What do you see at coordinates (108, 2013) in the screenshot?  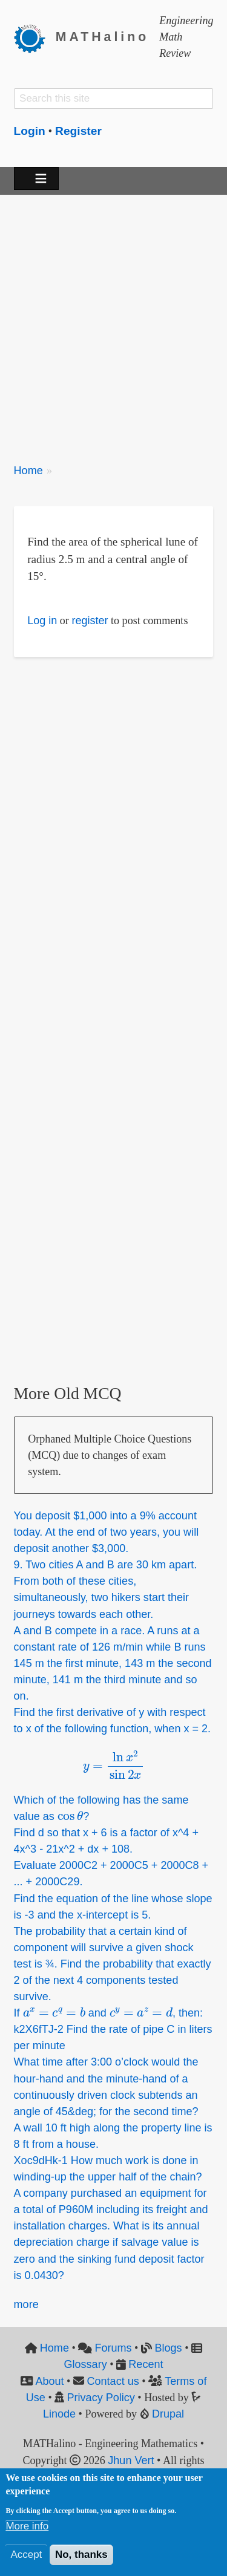 I see `If and , then:` at bounding box center [108, 2013].